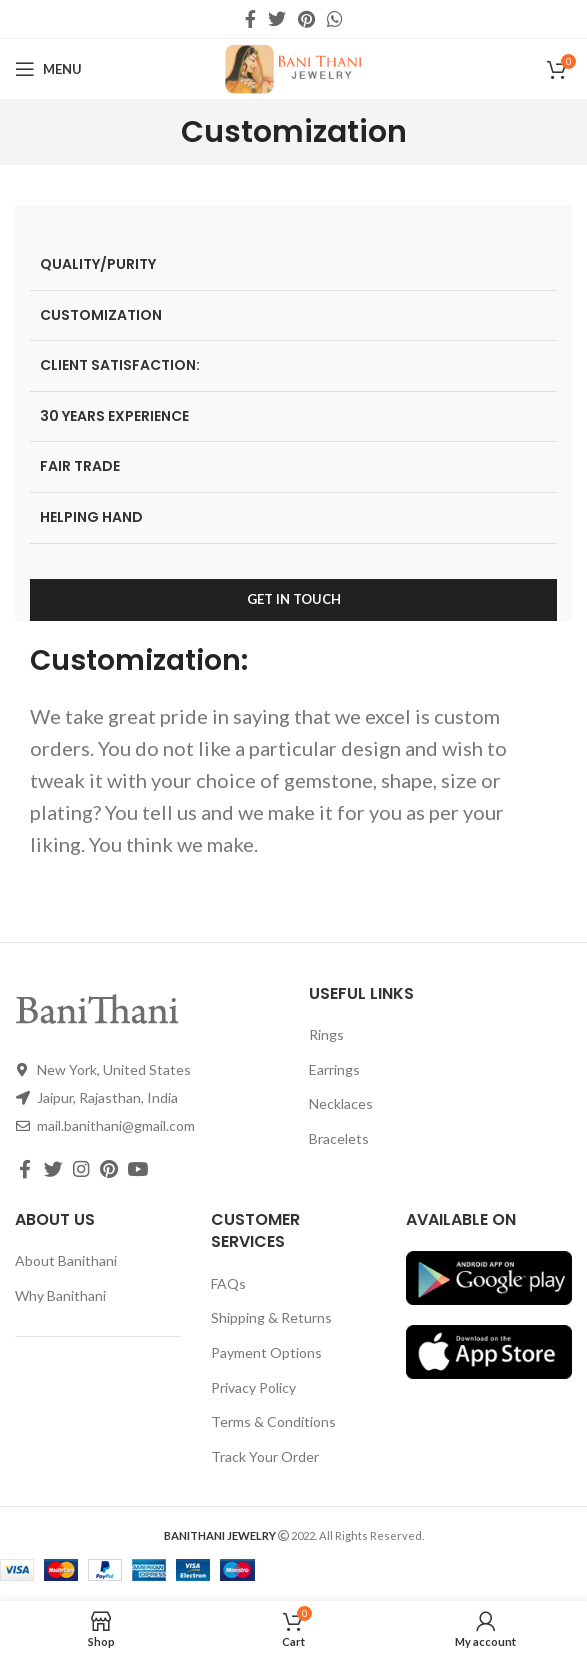  I want to click on Privacy Policy, so click(253, 1387).